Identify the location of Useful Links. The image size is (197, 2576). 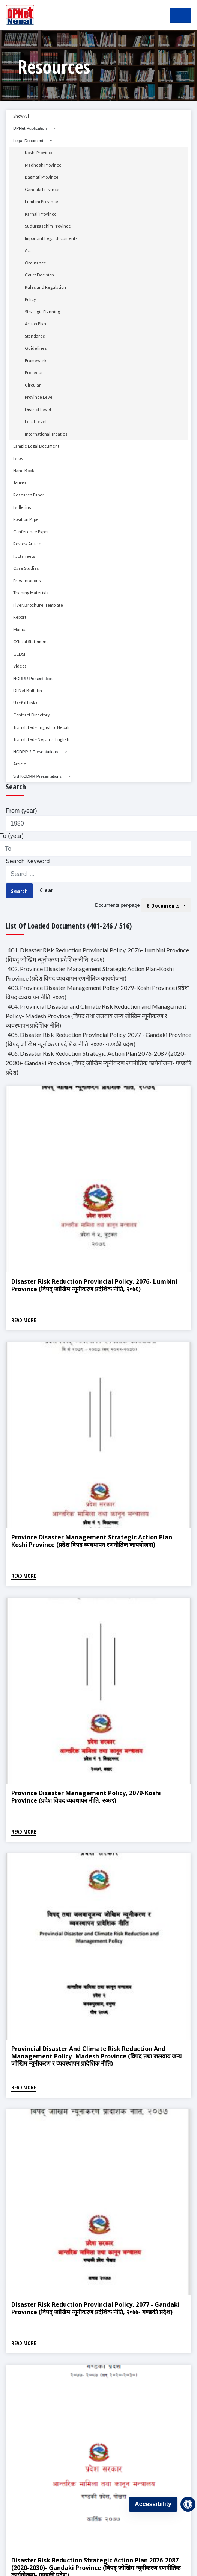
(25, 702).